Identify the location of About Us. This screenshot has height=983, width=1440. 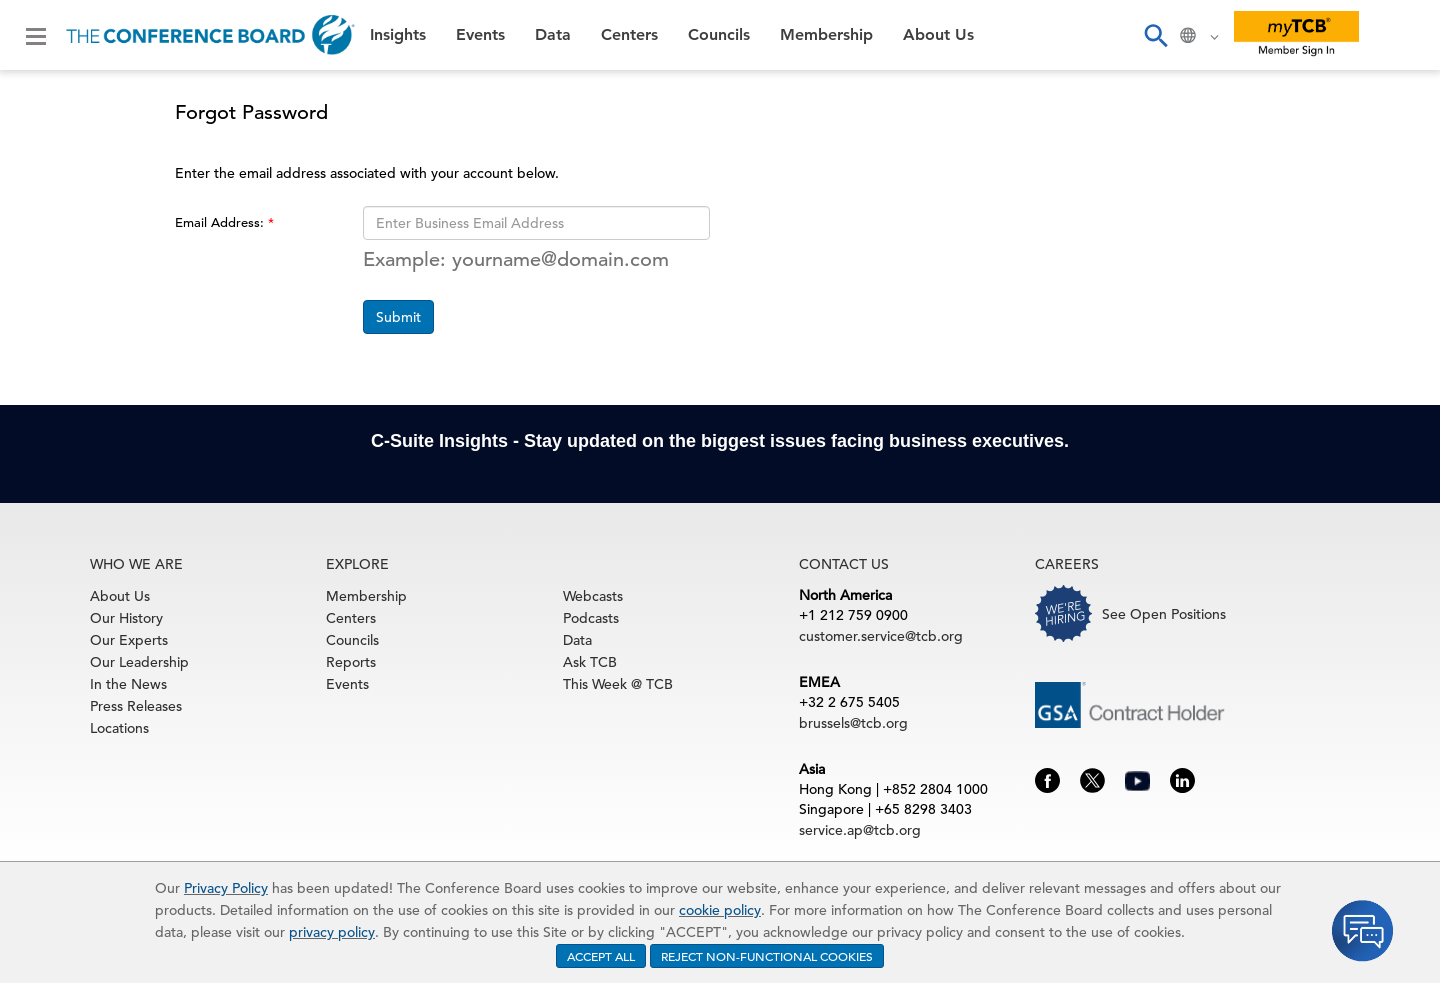
(938, 35).